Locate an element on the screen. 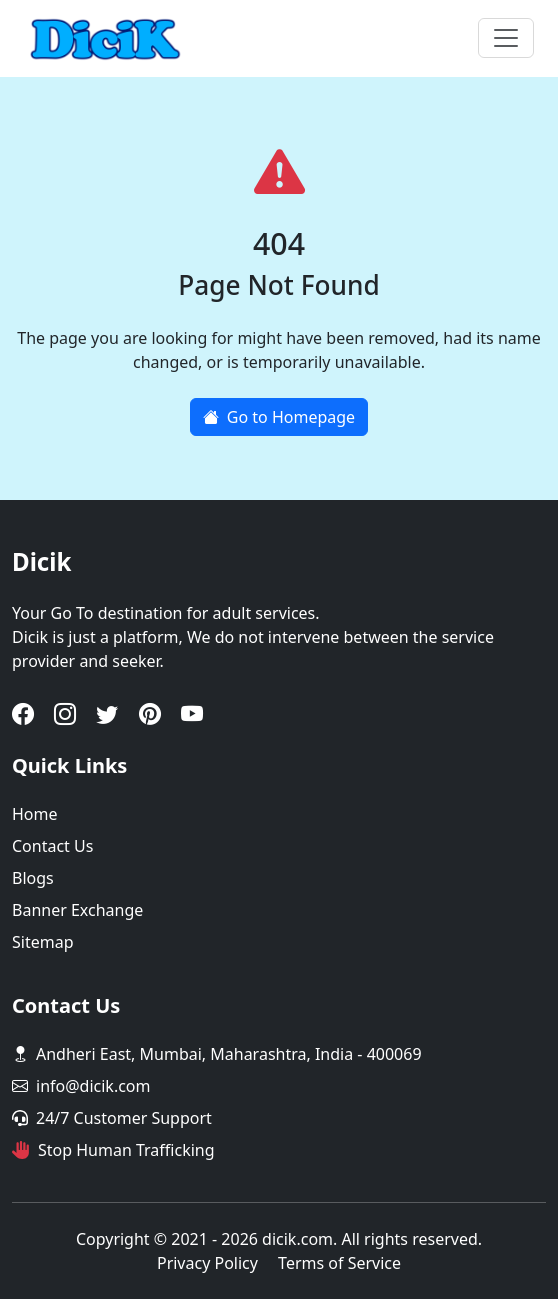  Terms of Service is located at coordinates (339, 1263).